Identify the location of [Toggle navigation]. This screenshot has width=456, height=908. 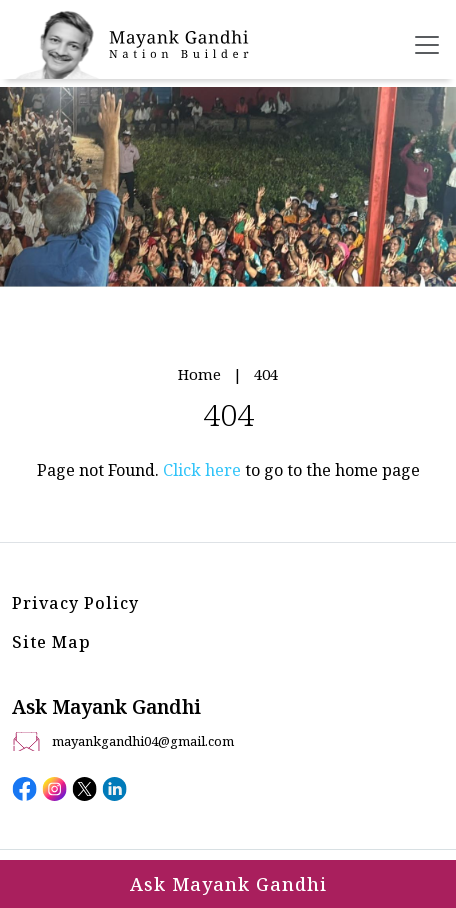
(427, 45).